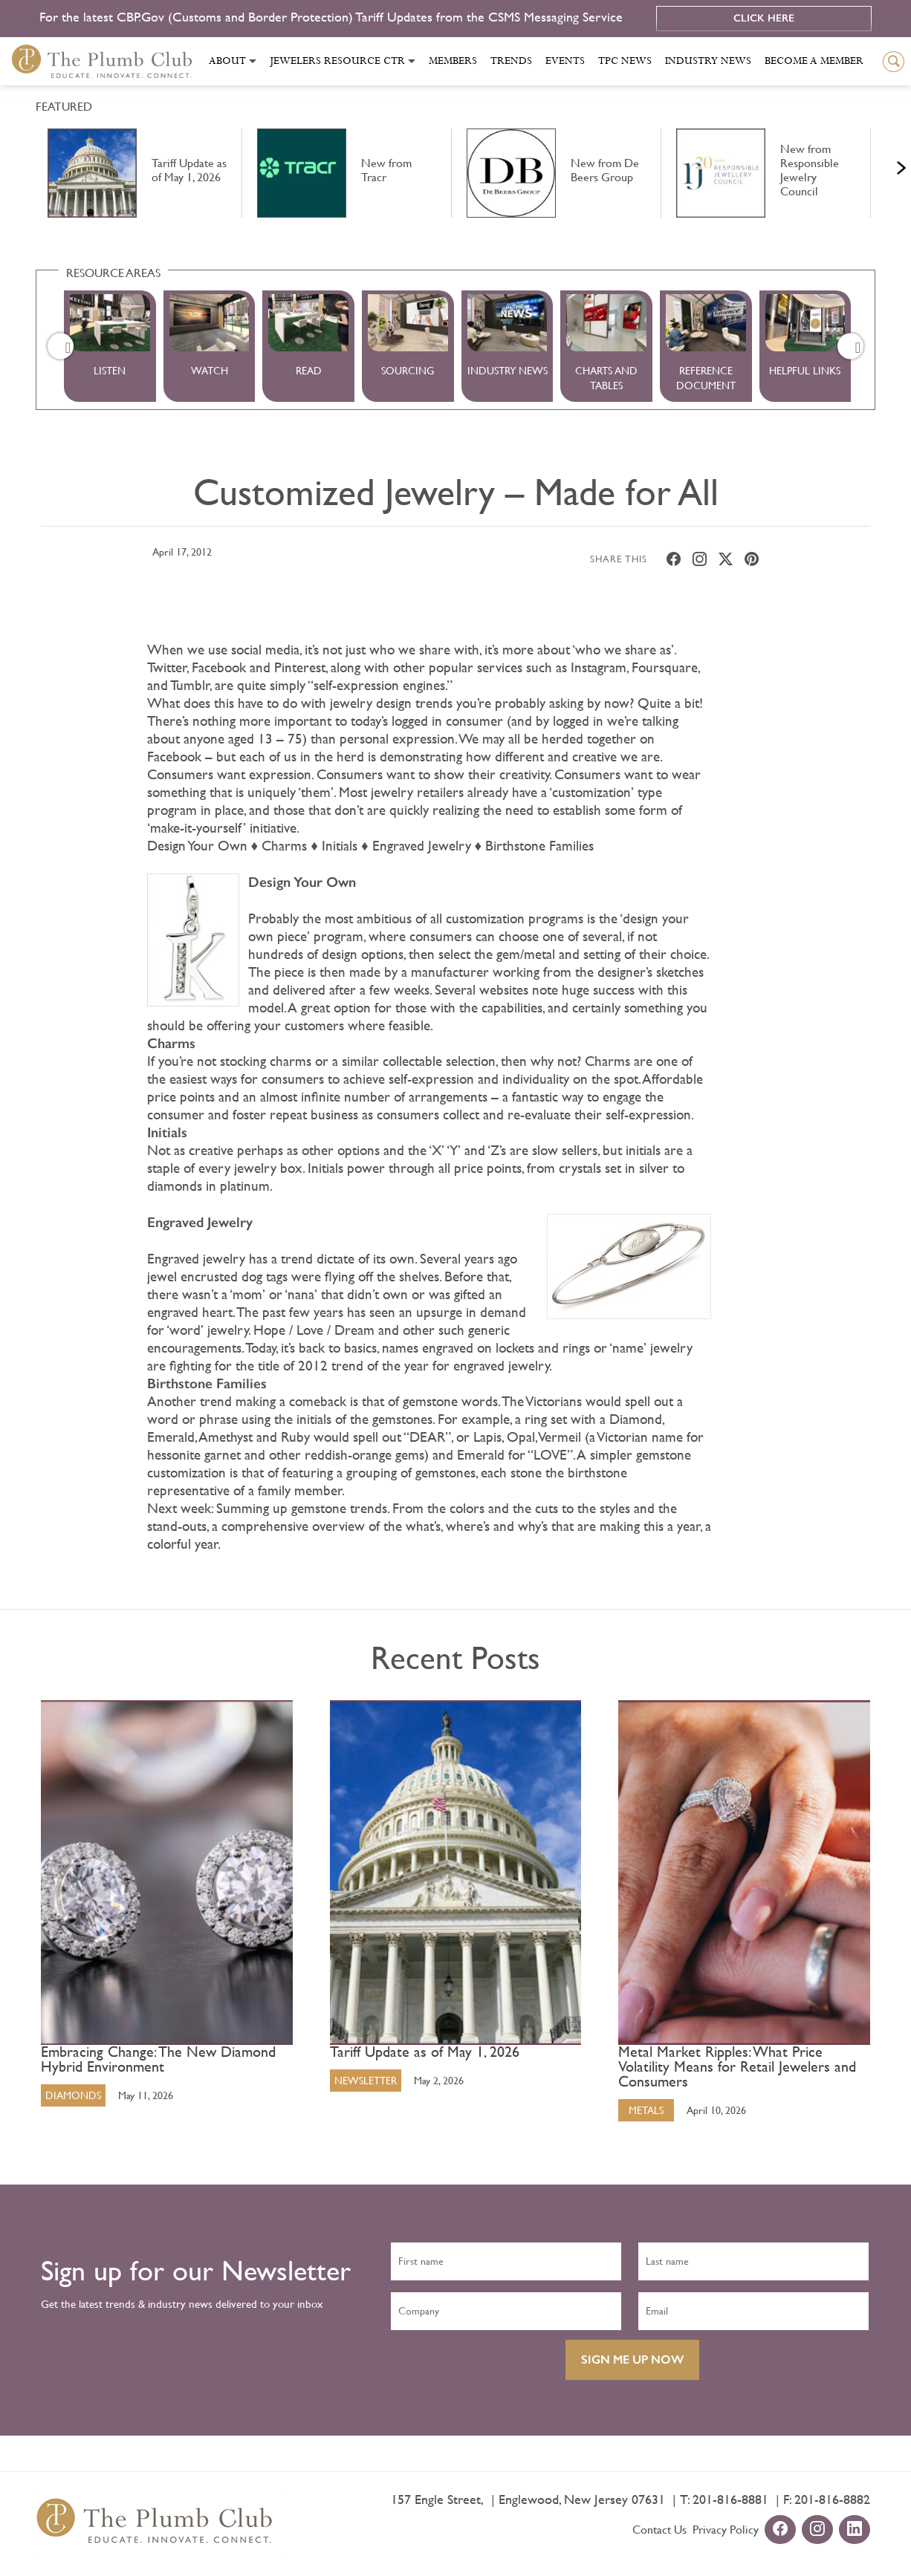 Image resolution: width=911 pixels, height=2576 pixels. I want to click on Newsletter, so click(365, 2081).